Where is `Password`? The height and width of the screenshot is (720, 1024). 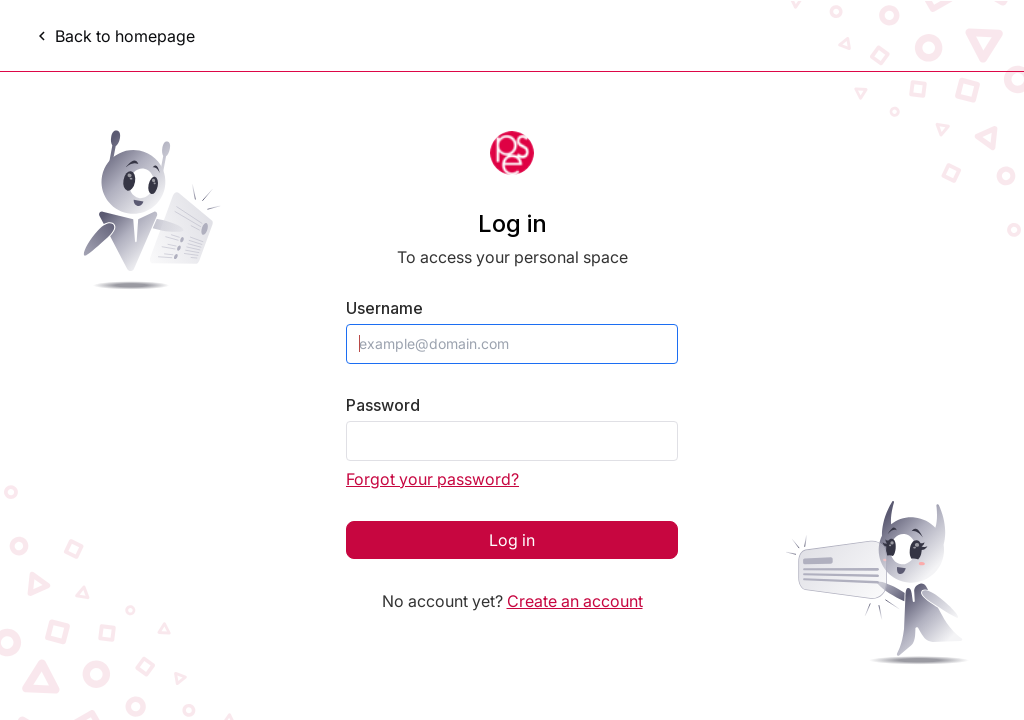 Password is located at coordinates (383, 405).